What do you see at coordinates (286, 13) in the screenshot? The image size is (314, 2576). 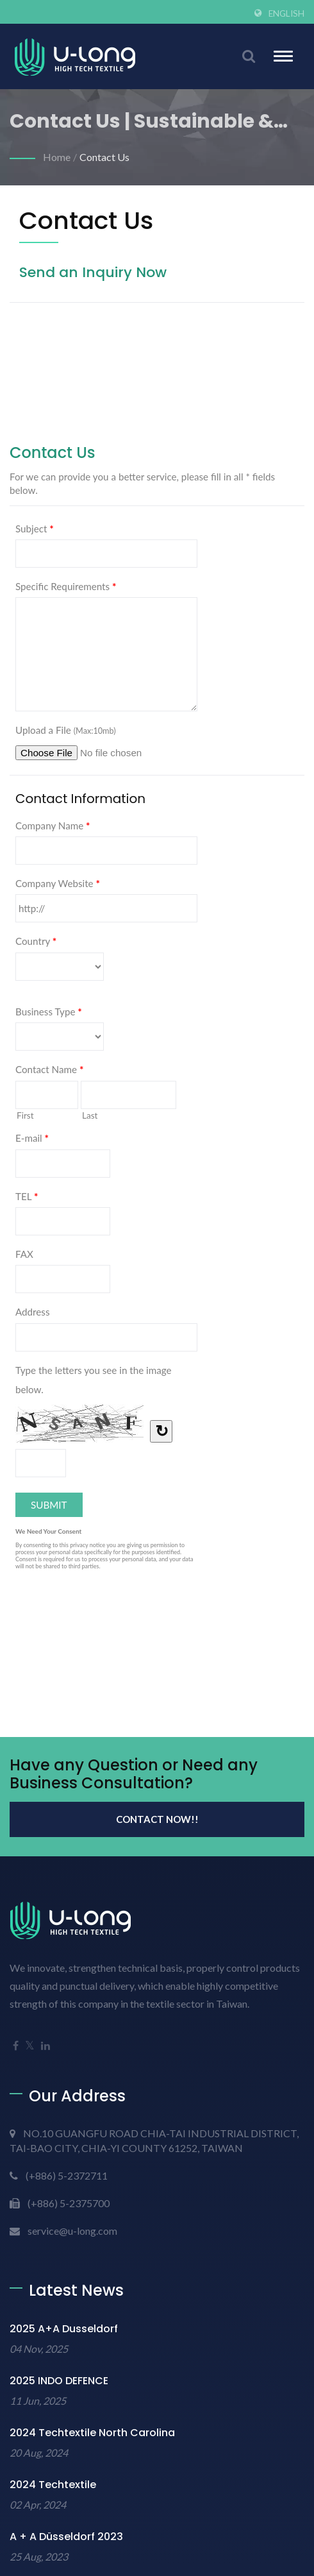 I see `English` at bounding box center [286, 13].